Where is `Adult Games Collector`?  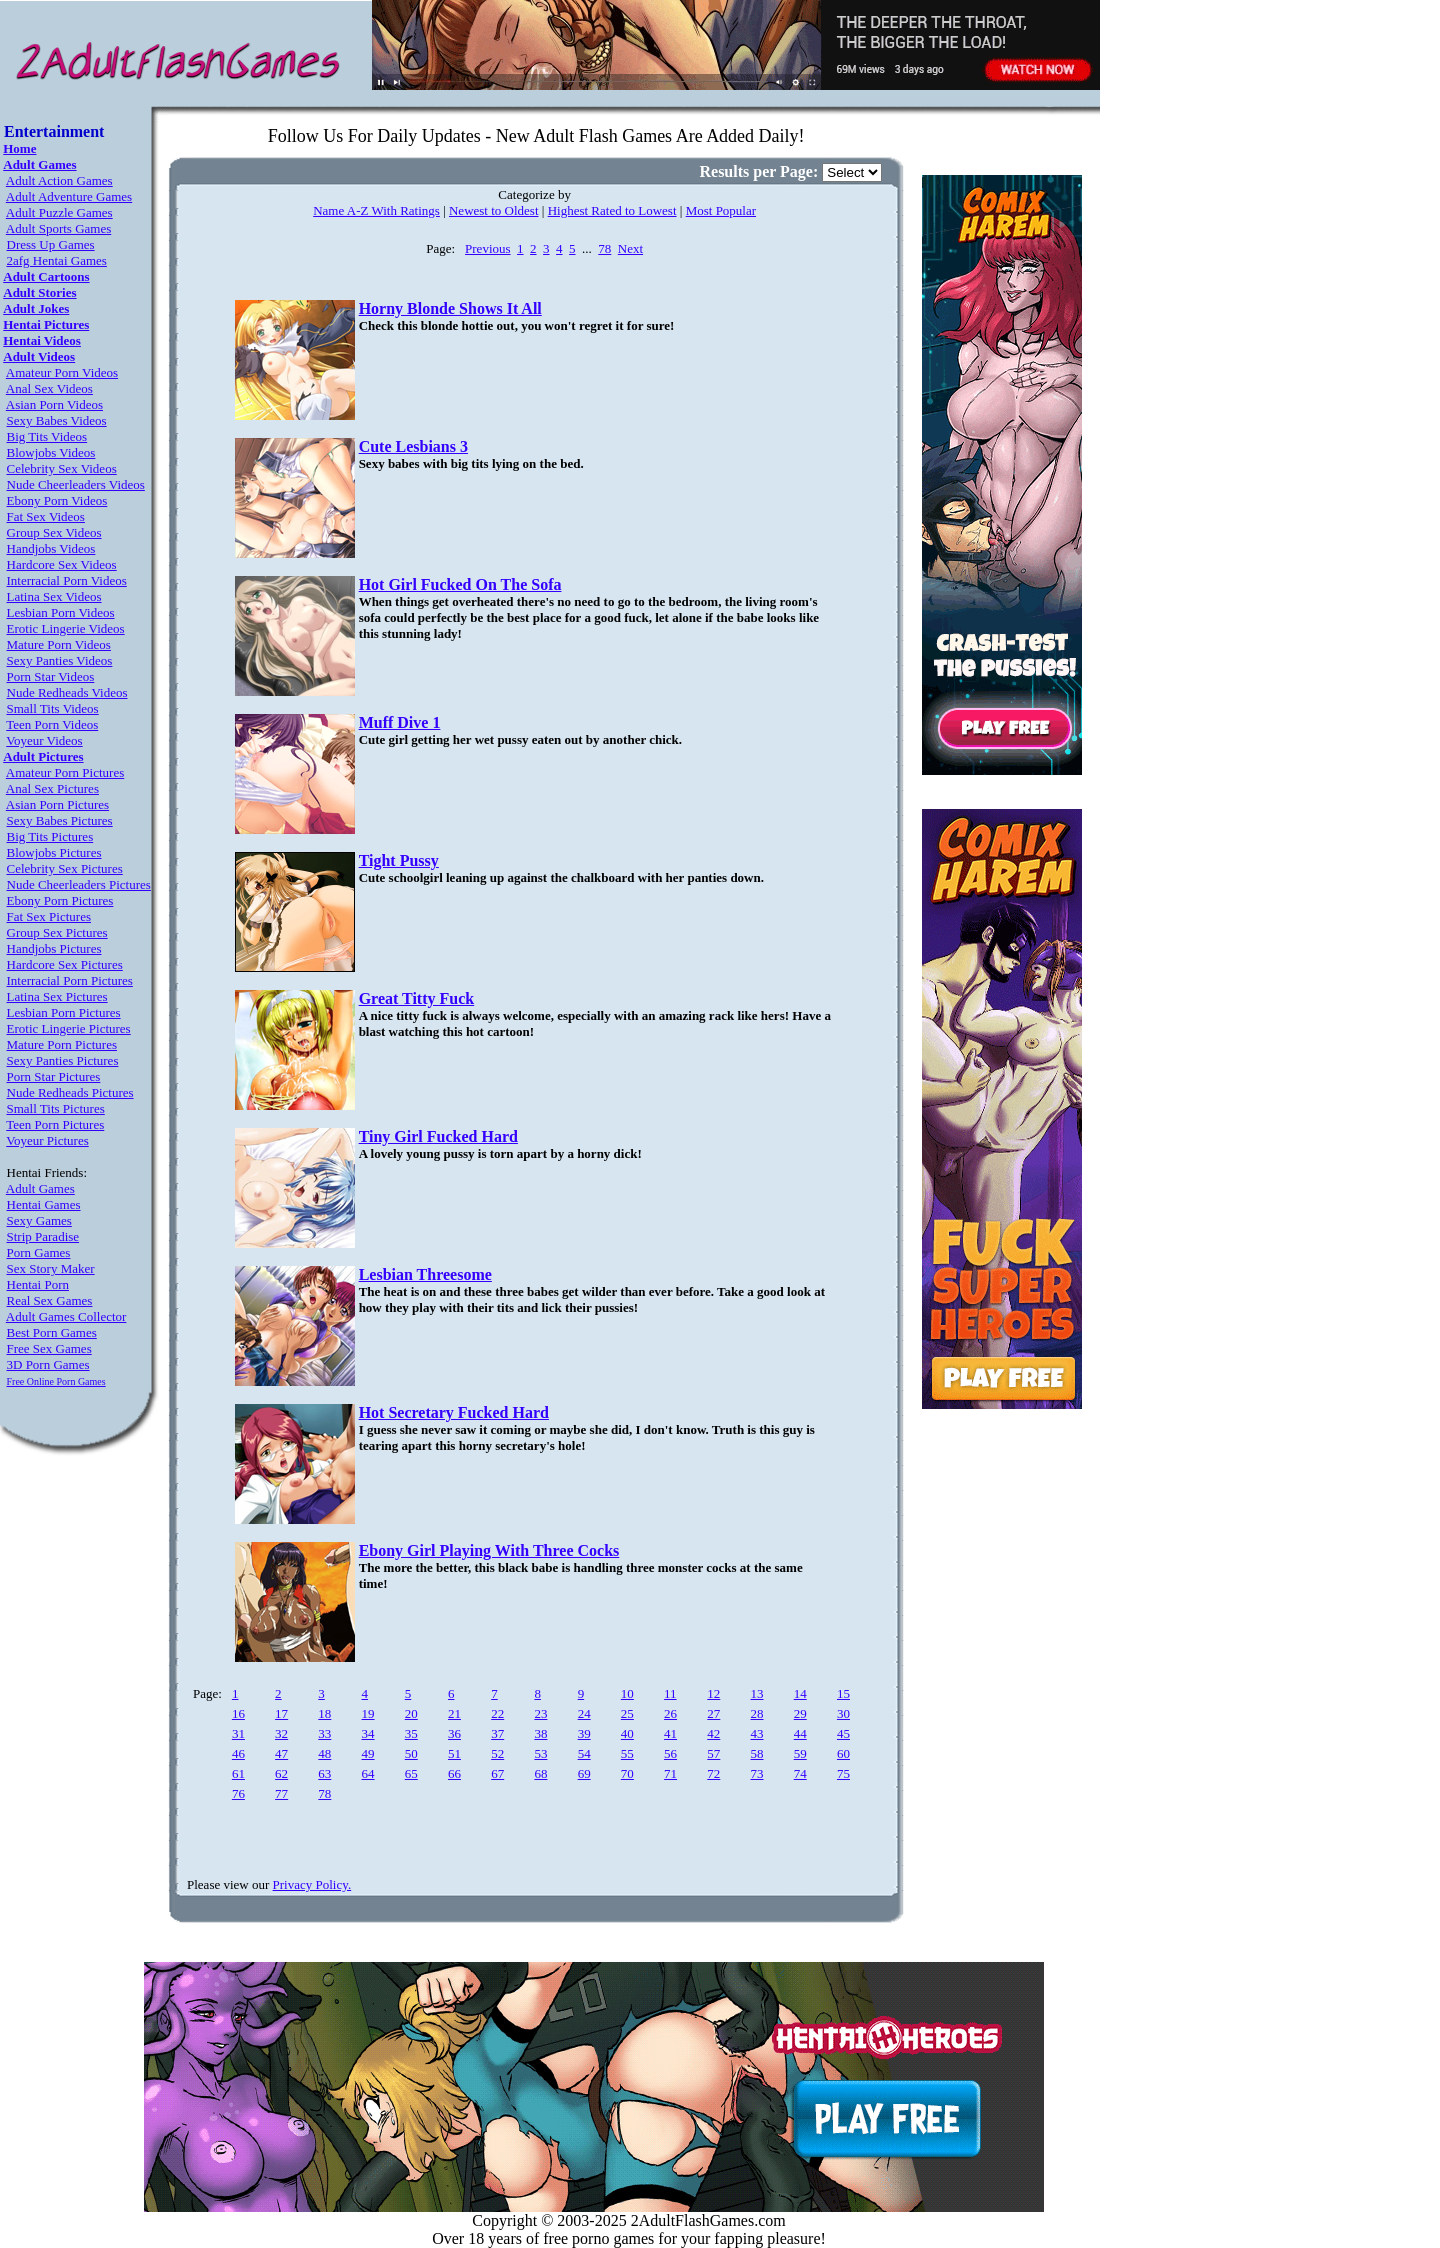
Adult Games Collector is located at coordinates (66, 1316).